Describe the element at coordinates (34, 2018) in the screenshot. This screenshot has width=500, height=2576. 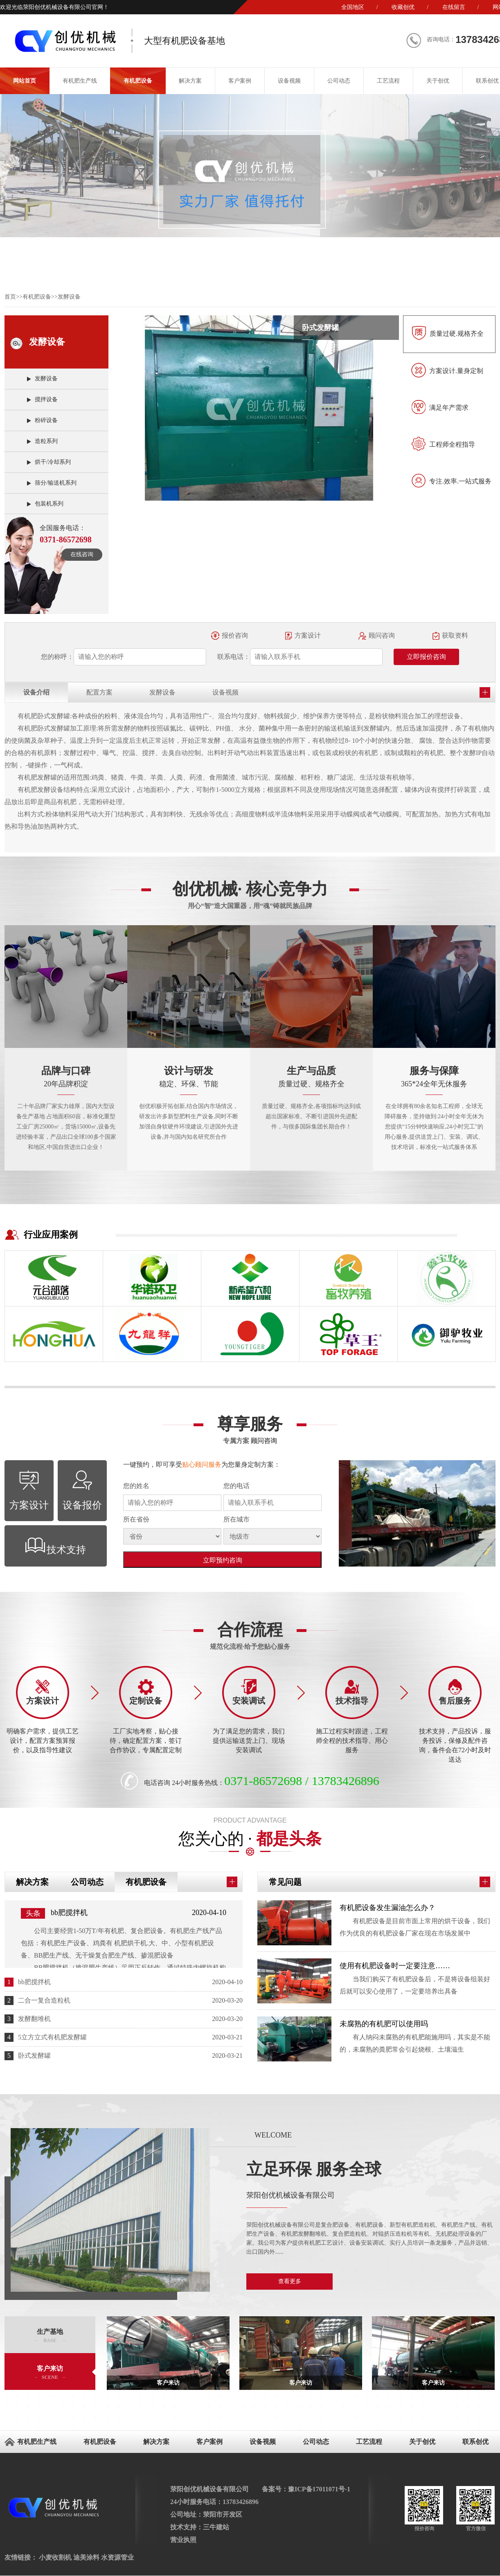
I see `发酵翻堆机` at that location.